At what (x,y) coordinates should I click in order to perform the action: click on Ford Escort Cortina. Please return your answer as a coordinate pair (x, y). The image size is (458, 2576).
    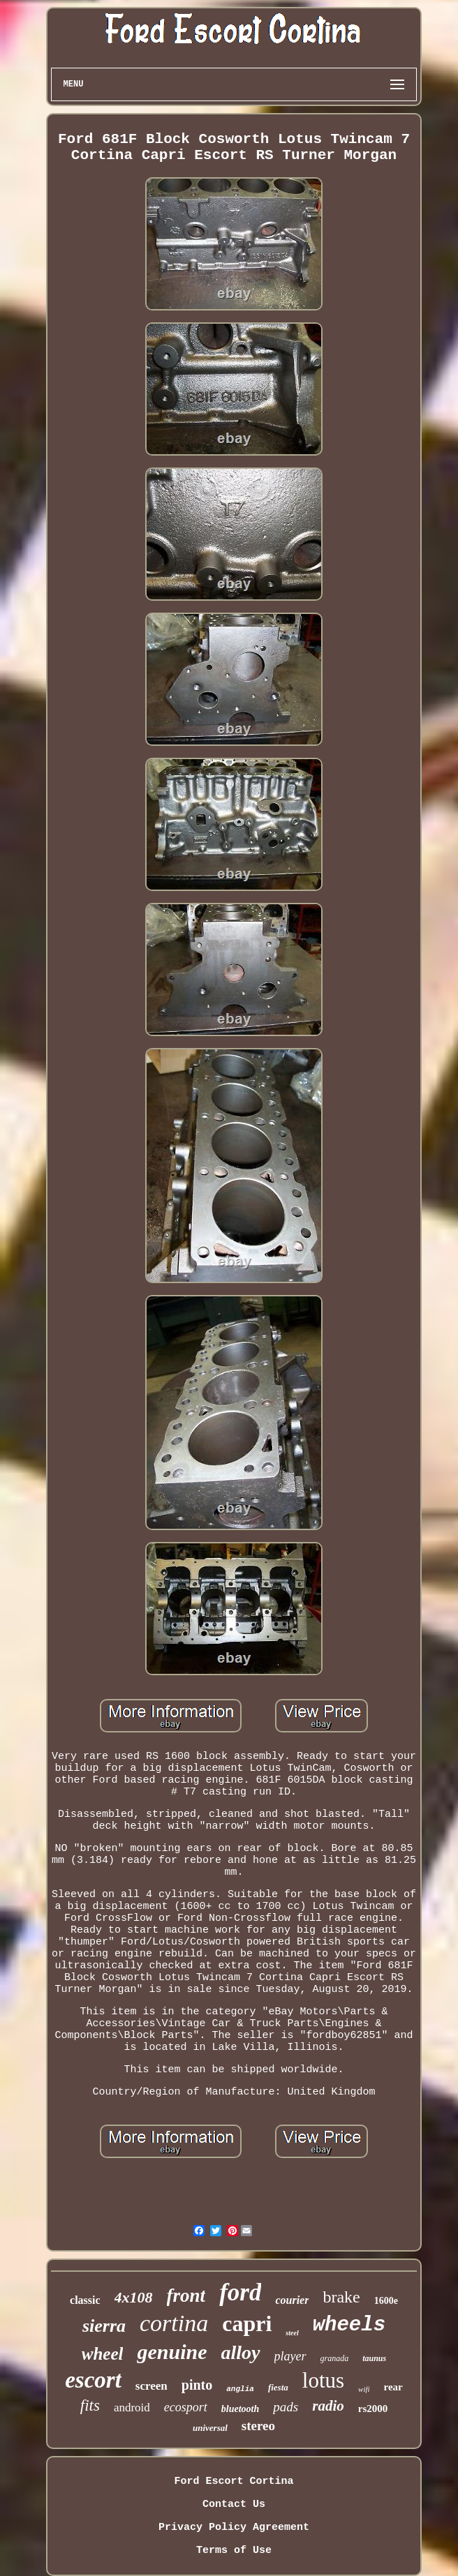
    Looking at the image, I should click on (233, 2481).